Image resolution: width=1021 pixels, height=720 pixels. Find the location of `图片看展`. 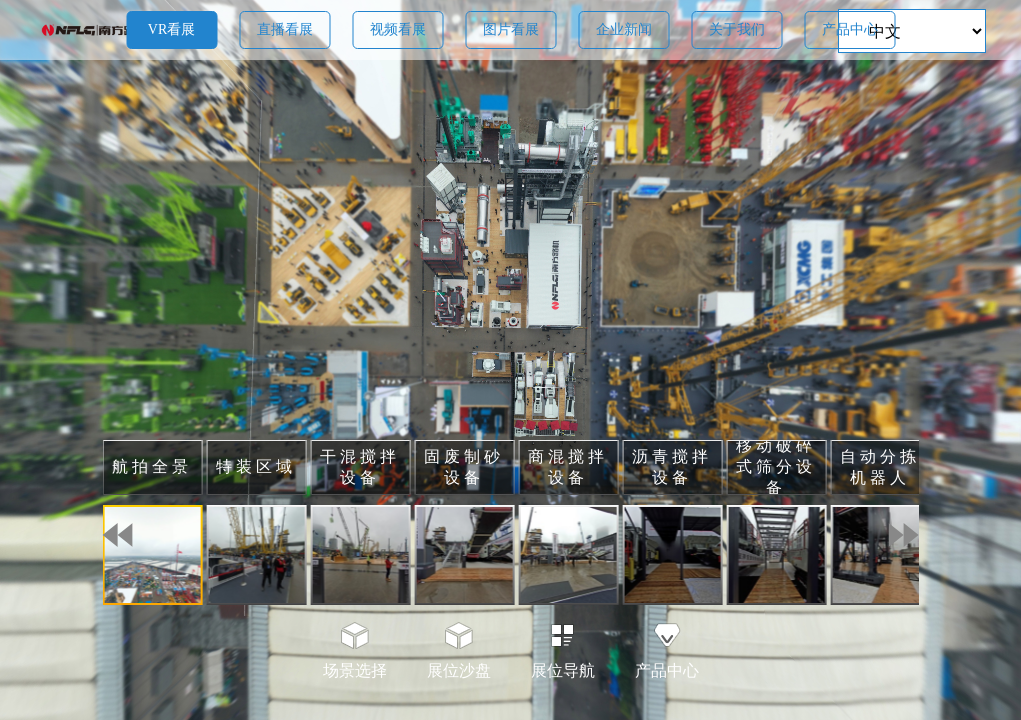

图片看展 is located at coordinates (511, 29).